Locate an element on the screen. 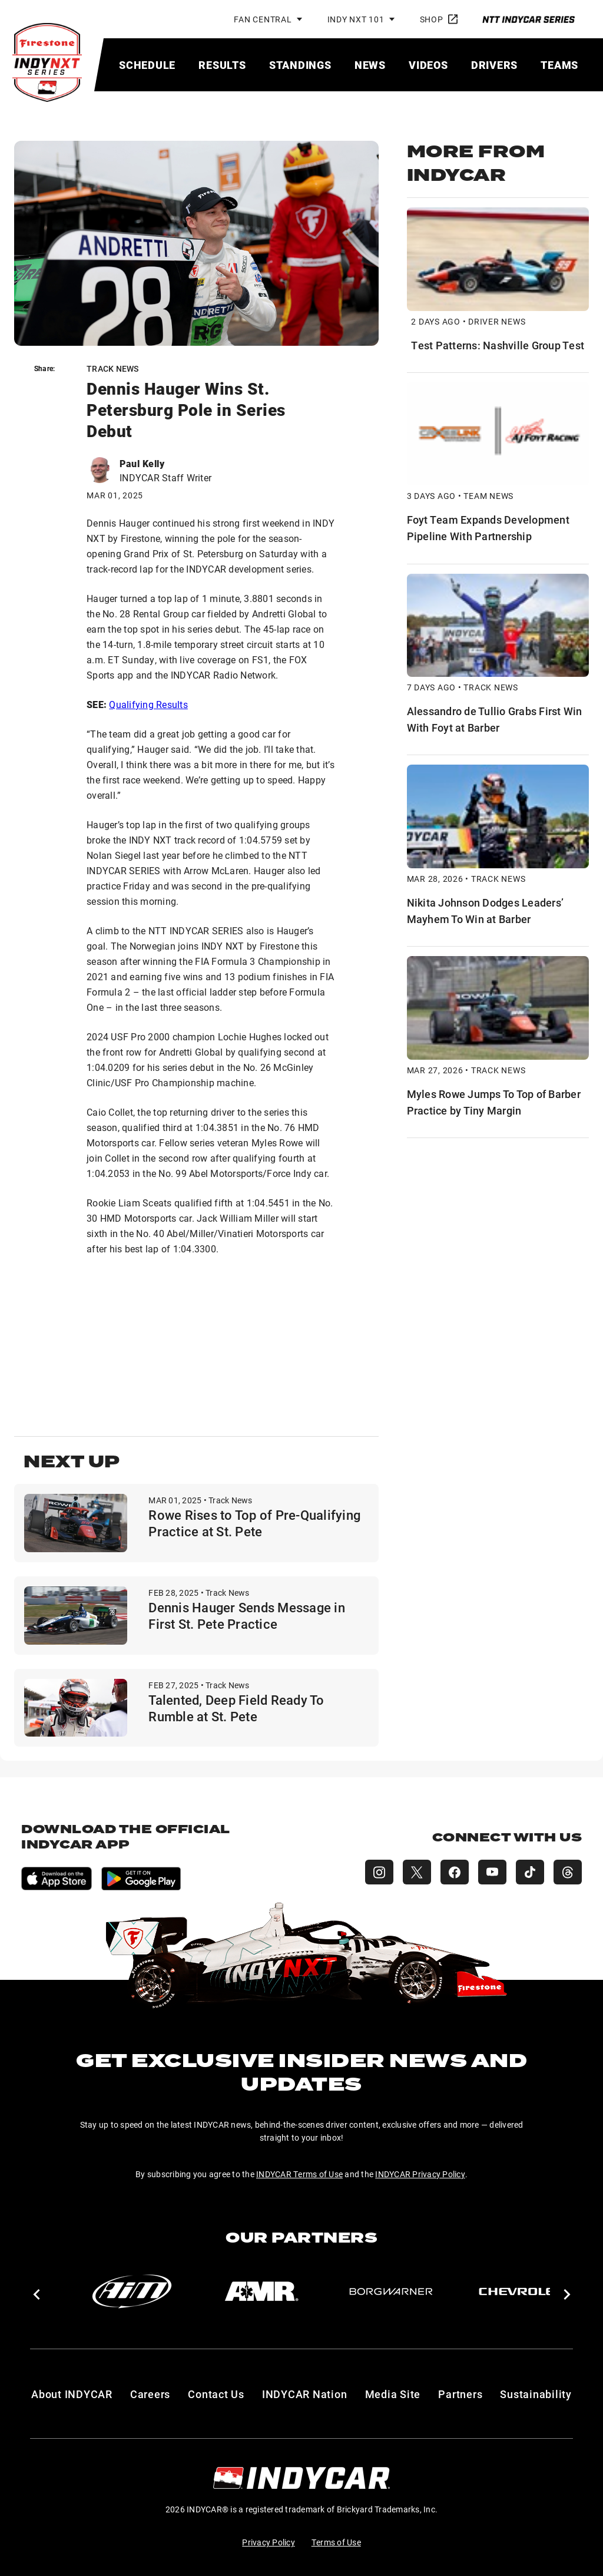 This screenshot has height=2576, width=603. INDYCAR Nation is located at coordinates (304, 2394).